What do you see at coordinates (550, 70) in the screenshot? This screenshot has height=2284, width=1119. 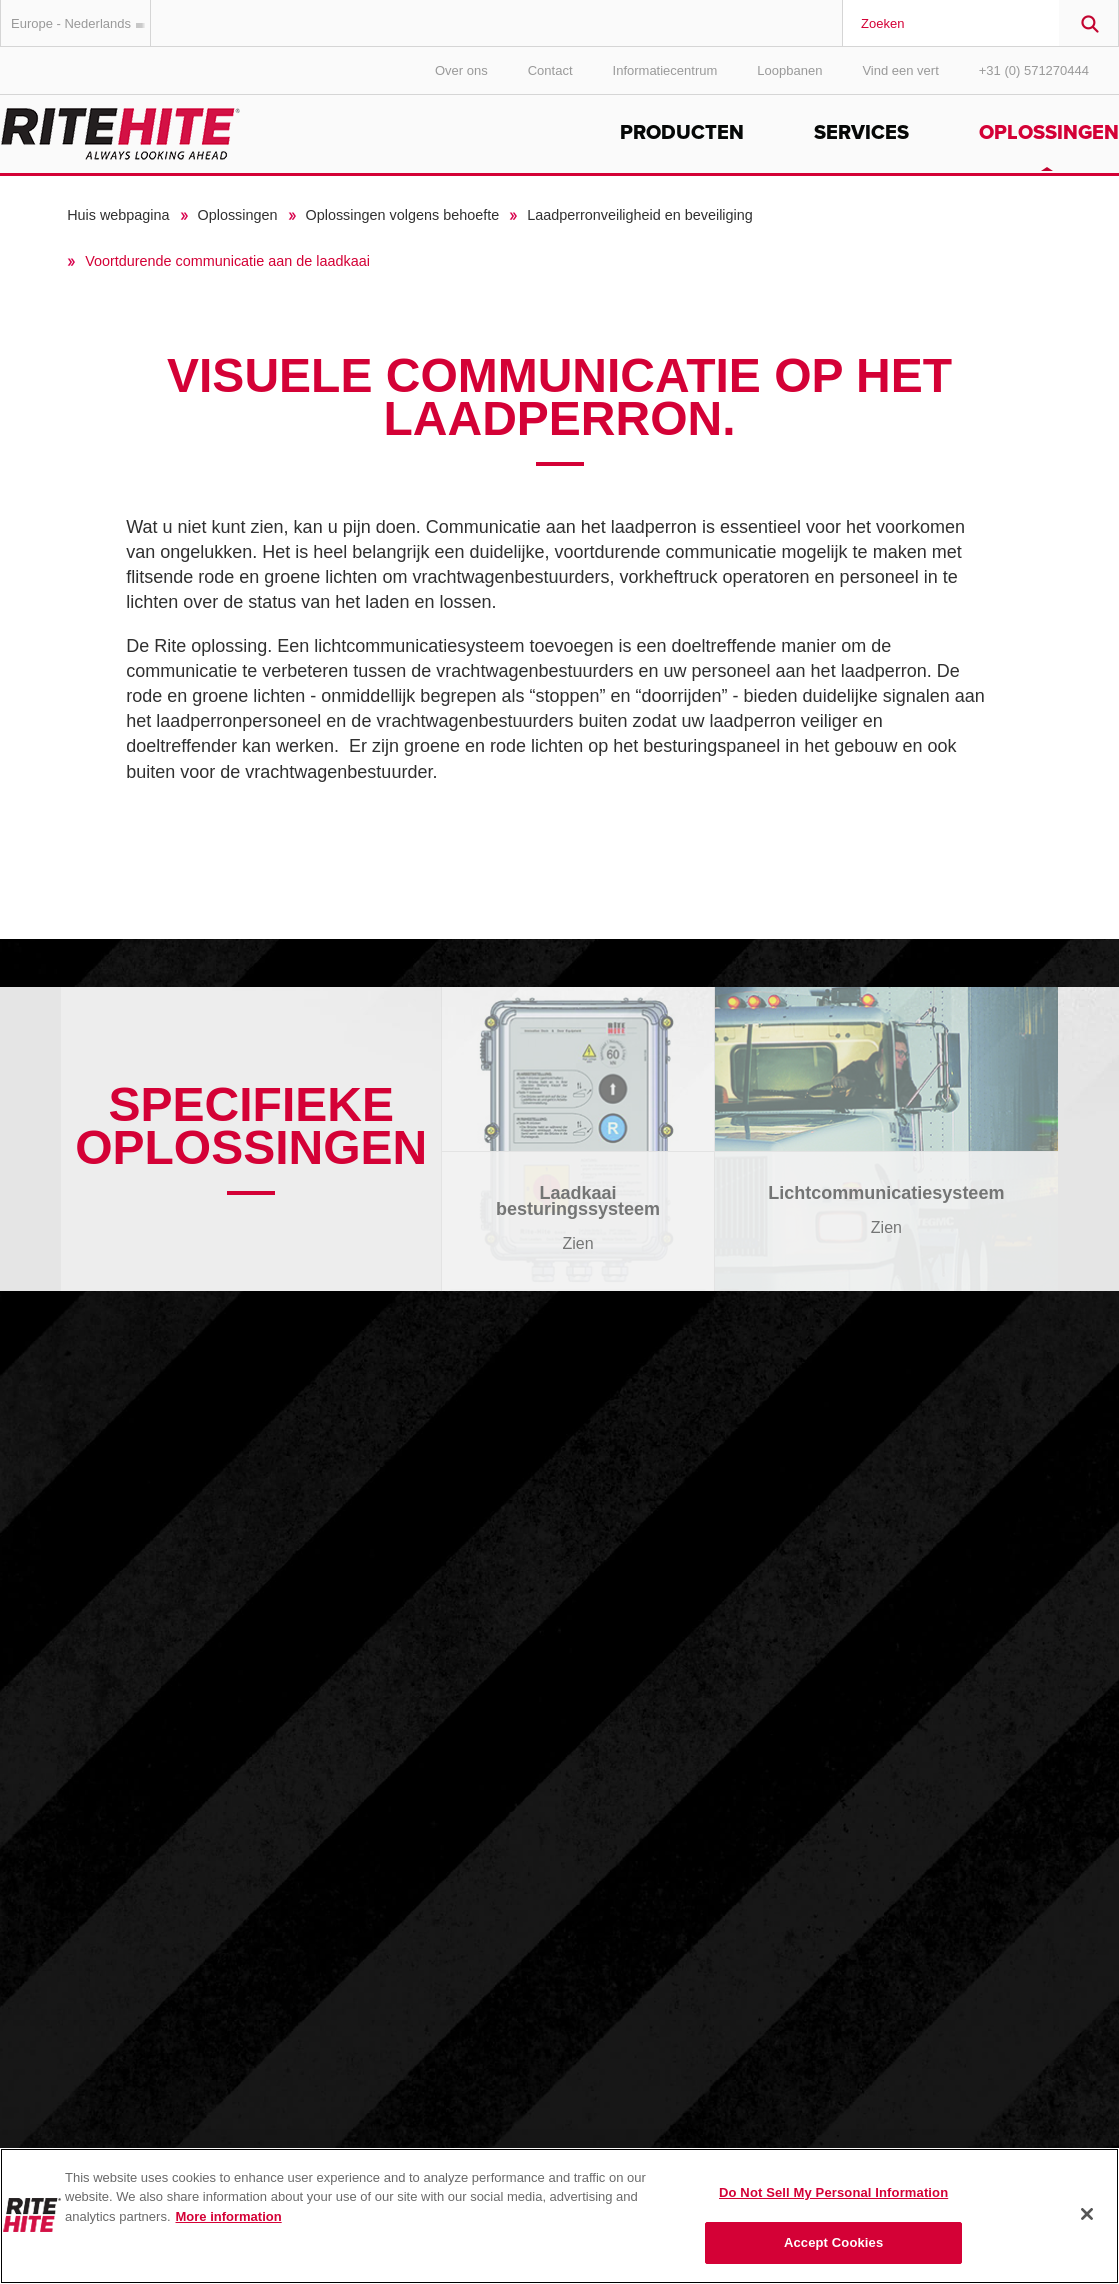 I see `Contact` at bounding box center [550, 70].